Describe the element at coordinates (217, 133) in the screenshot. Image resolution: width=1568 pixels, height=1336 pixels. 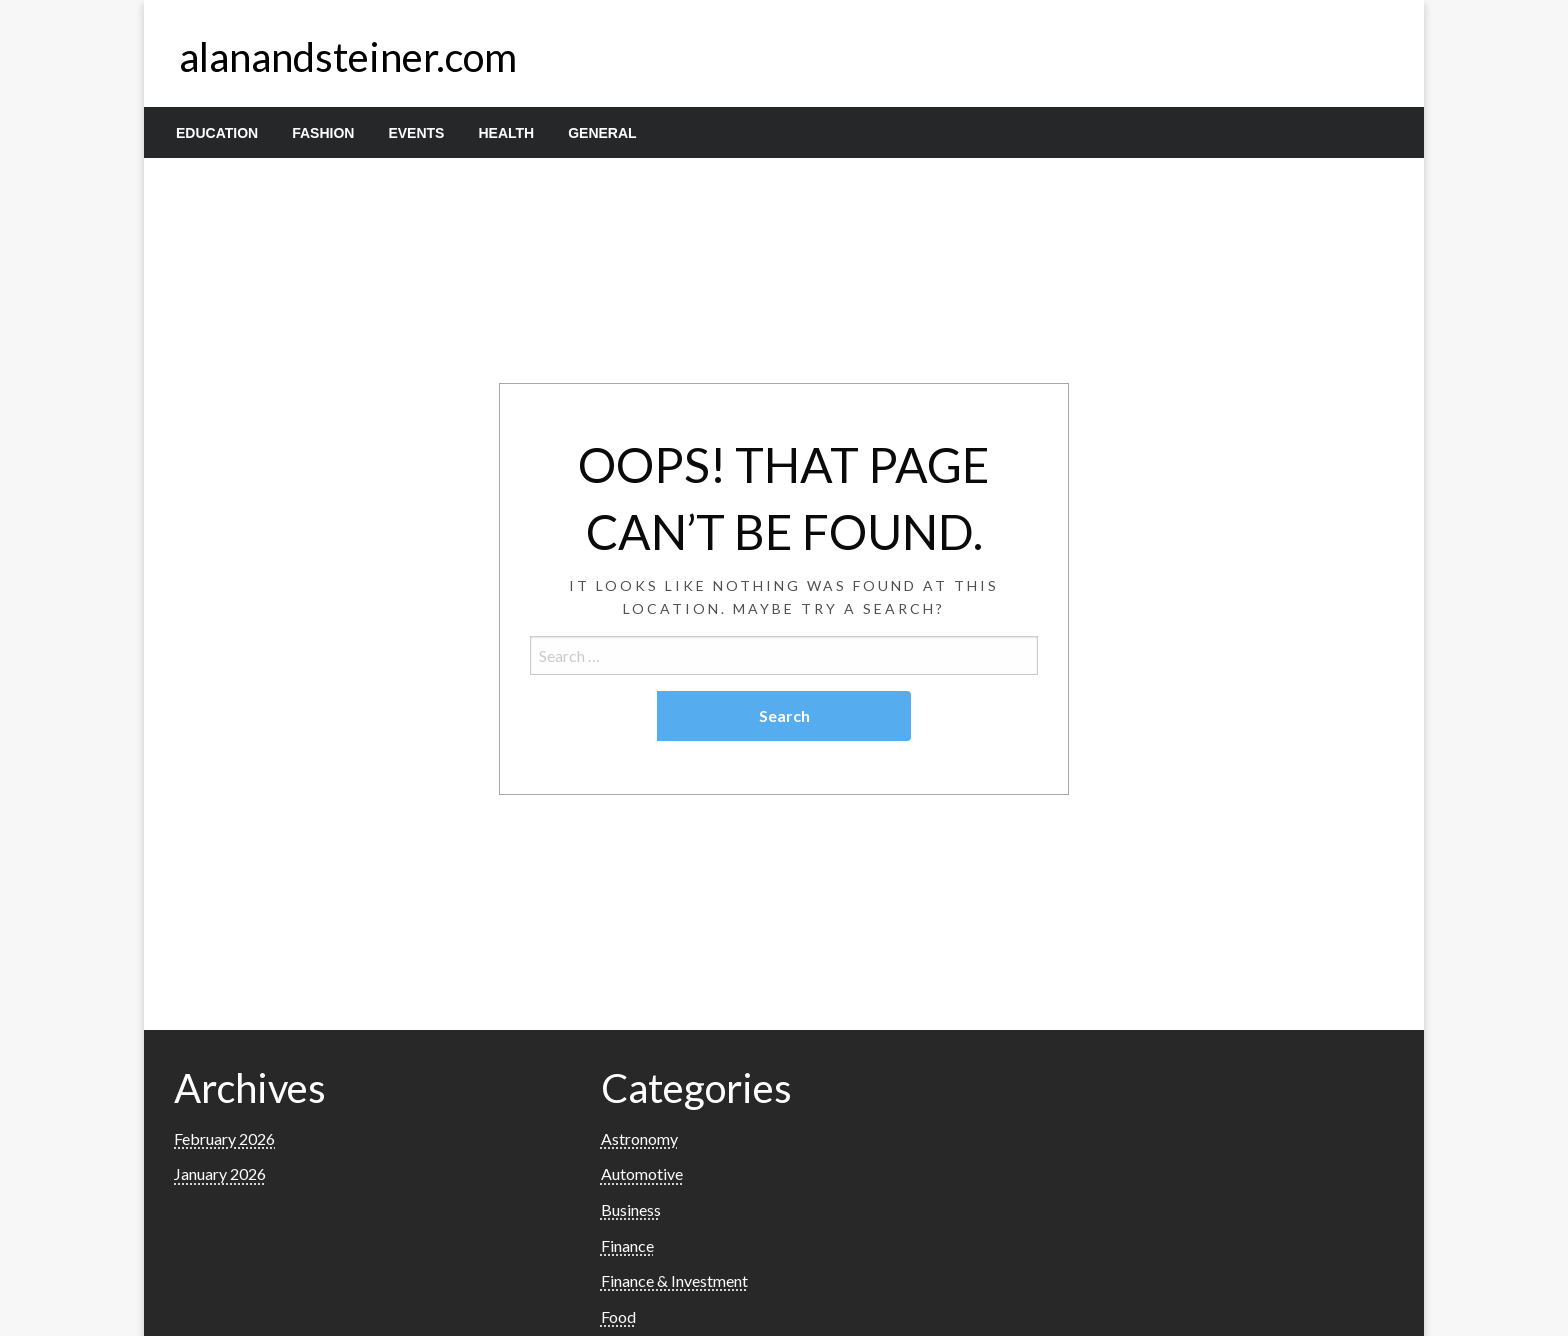
I see `Education` at that location.